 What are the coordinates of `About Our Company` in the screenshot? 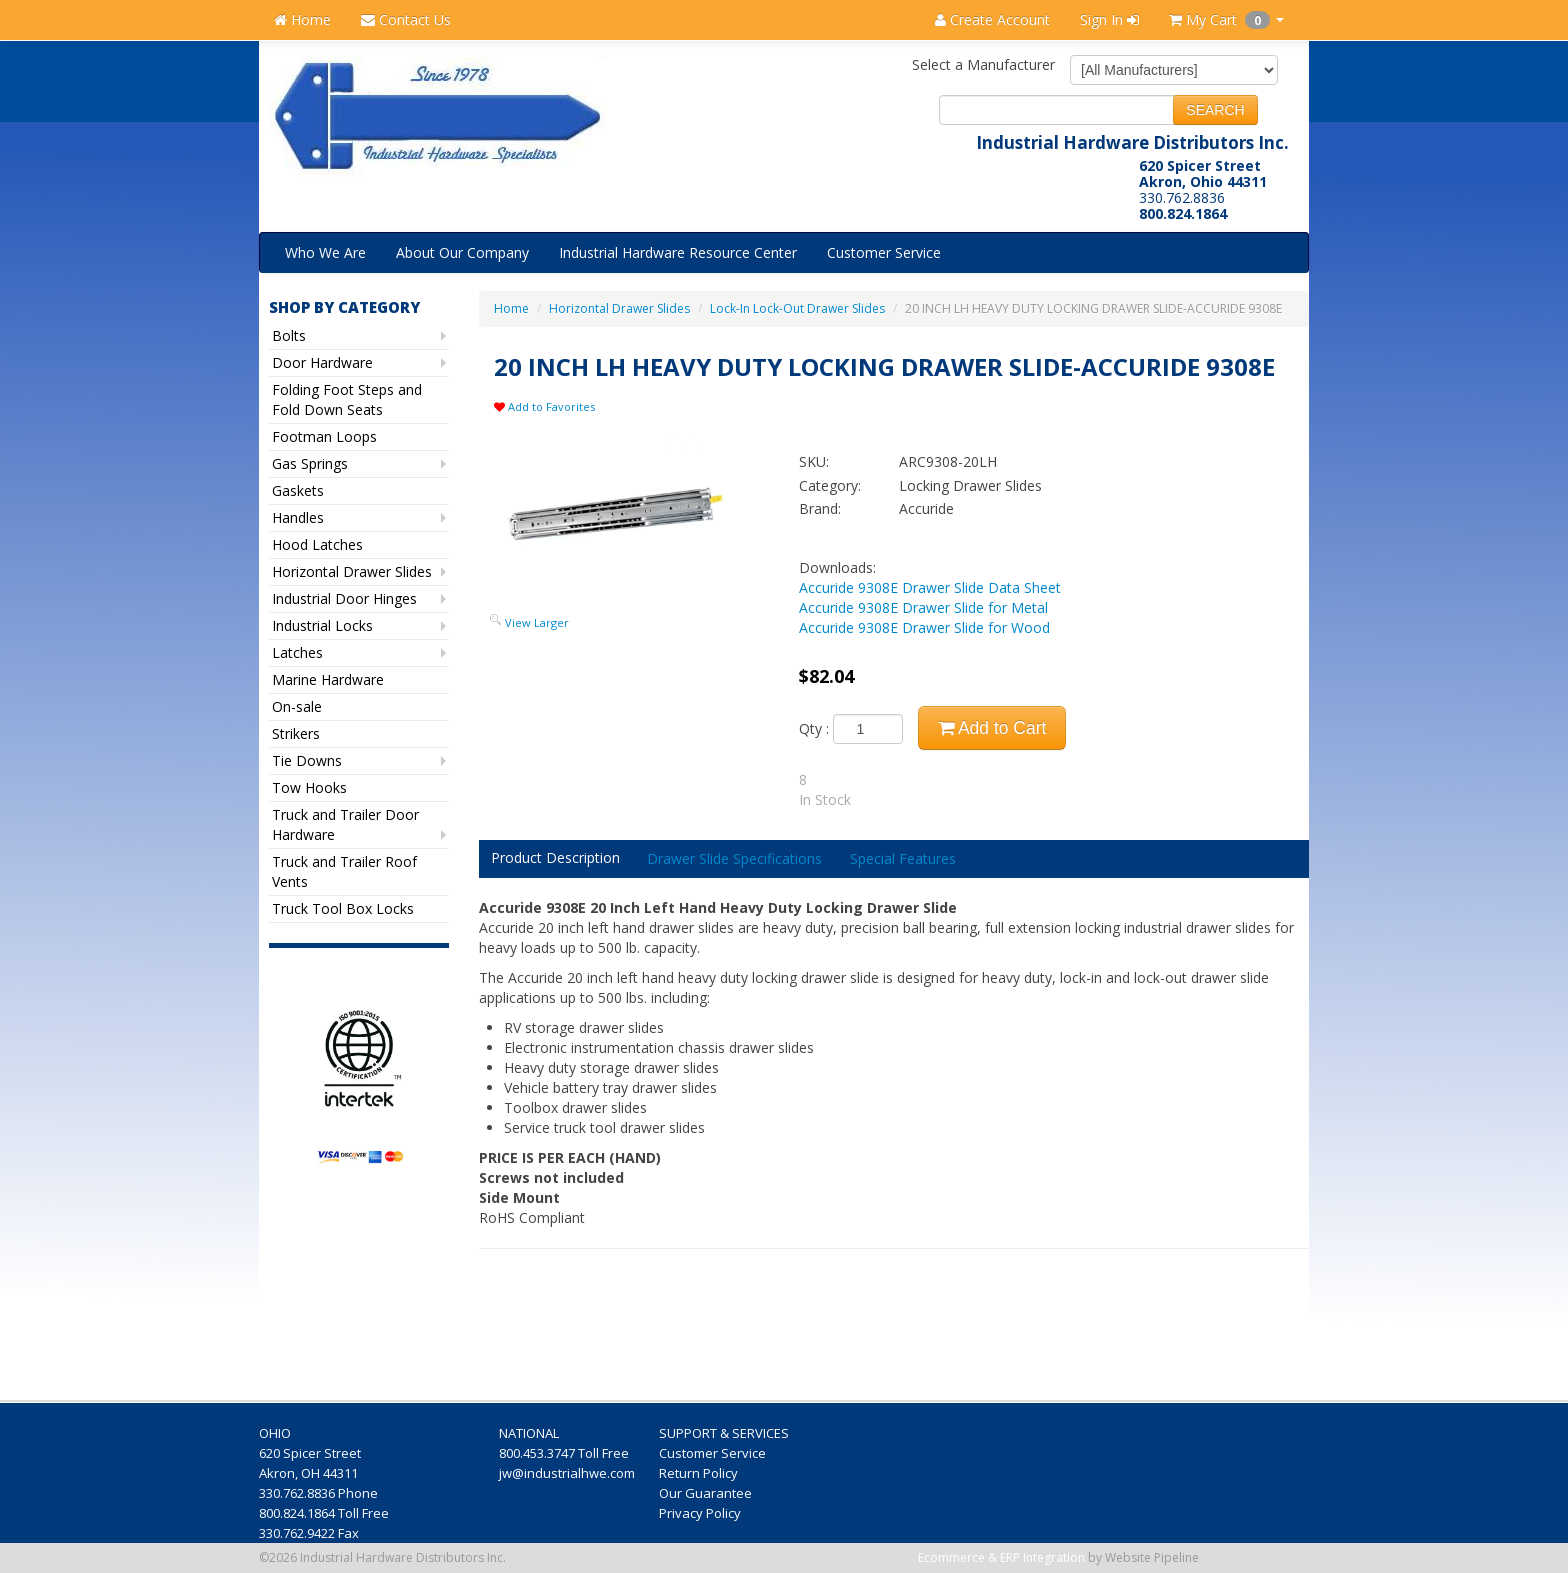 It's located at (462, 252).